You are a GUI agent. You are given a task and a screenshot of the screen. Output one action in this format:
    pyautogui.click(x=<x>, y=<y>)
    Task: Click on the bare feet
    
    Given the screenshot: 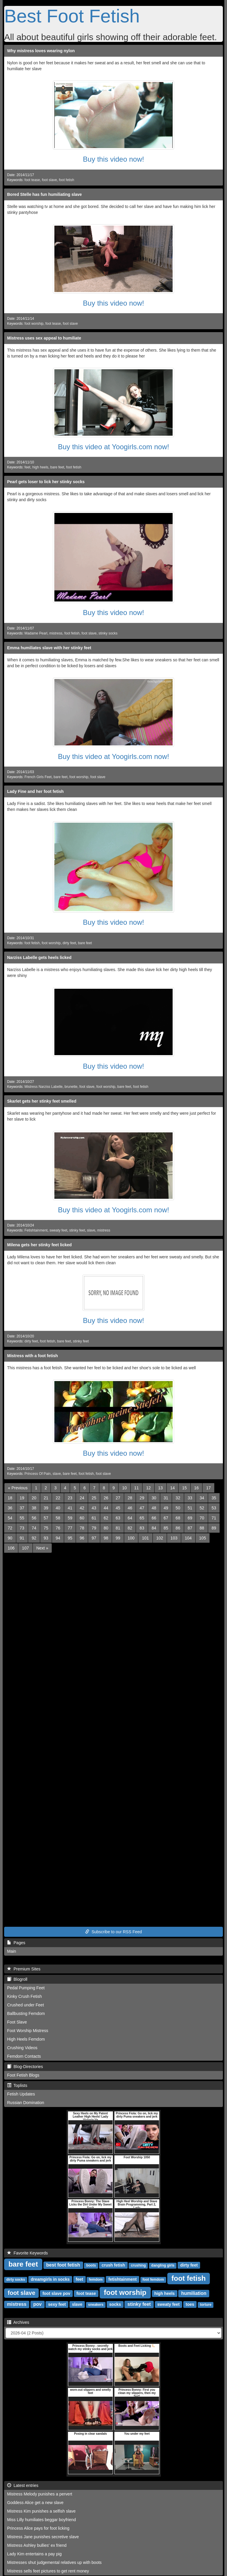 What is the action you would take?
    pyautogui.click(x=57, y=467)
    